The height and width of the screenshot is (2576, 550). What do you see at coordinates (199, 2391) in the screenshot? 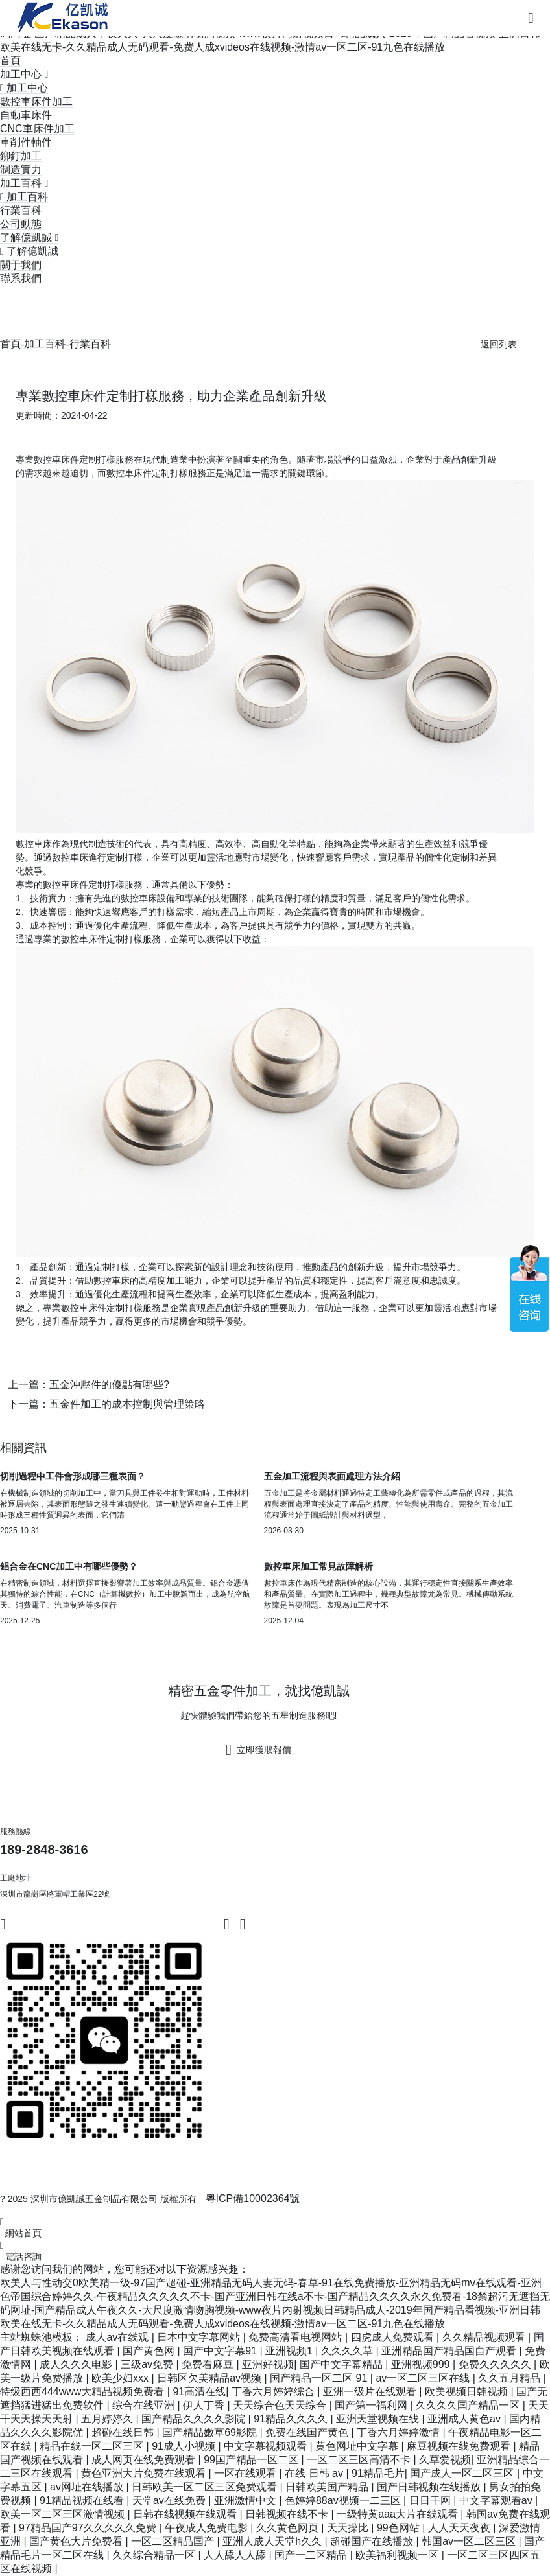
I see `91高清在线` at bounding box center [199, 2391].